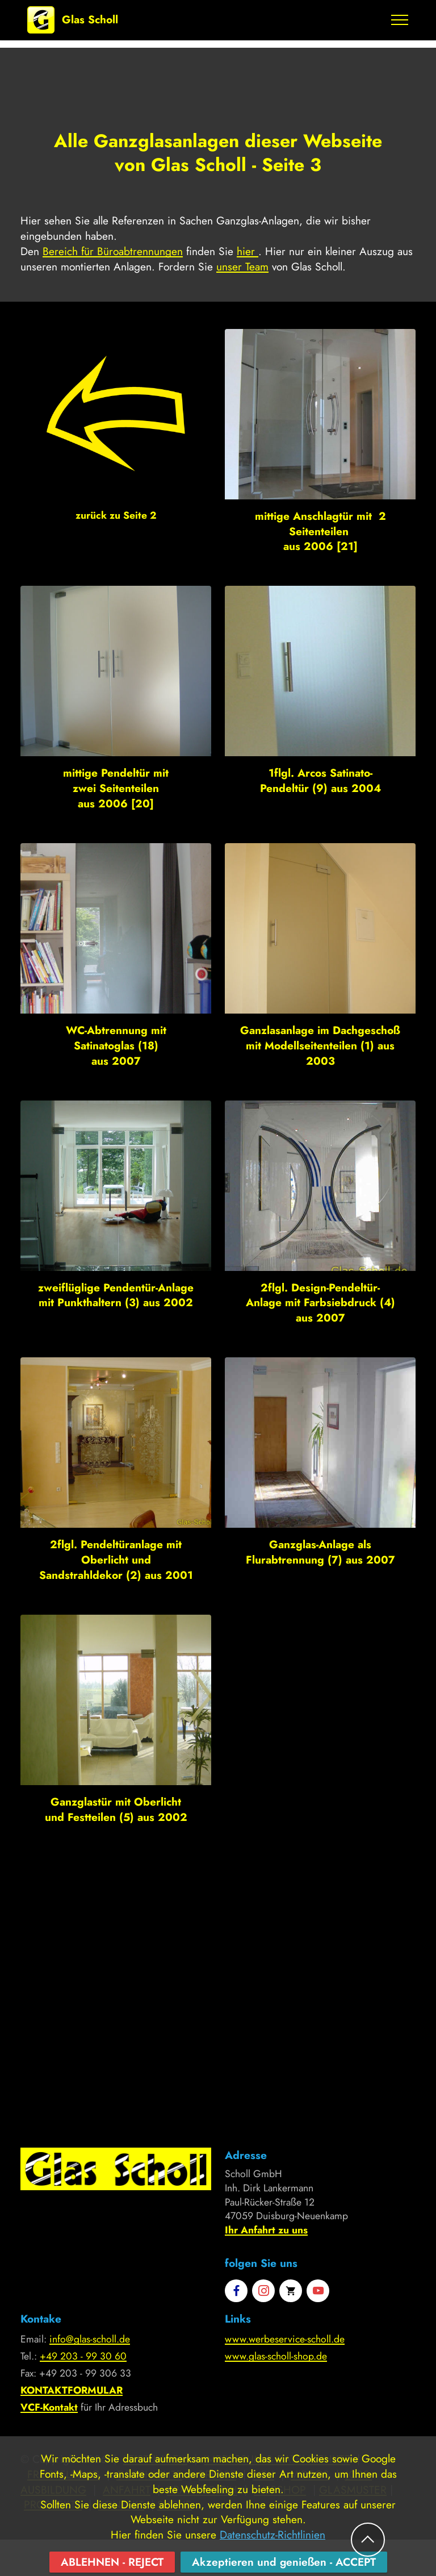 This screenshot has height=2576, width=436. I want to click on Datenschutz-Richtlinien, so click(272, 2560).